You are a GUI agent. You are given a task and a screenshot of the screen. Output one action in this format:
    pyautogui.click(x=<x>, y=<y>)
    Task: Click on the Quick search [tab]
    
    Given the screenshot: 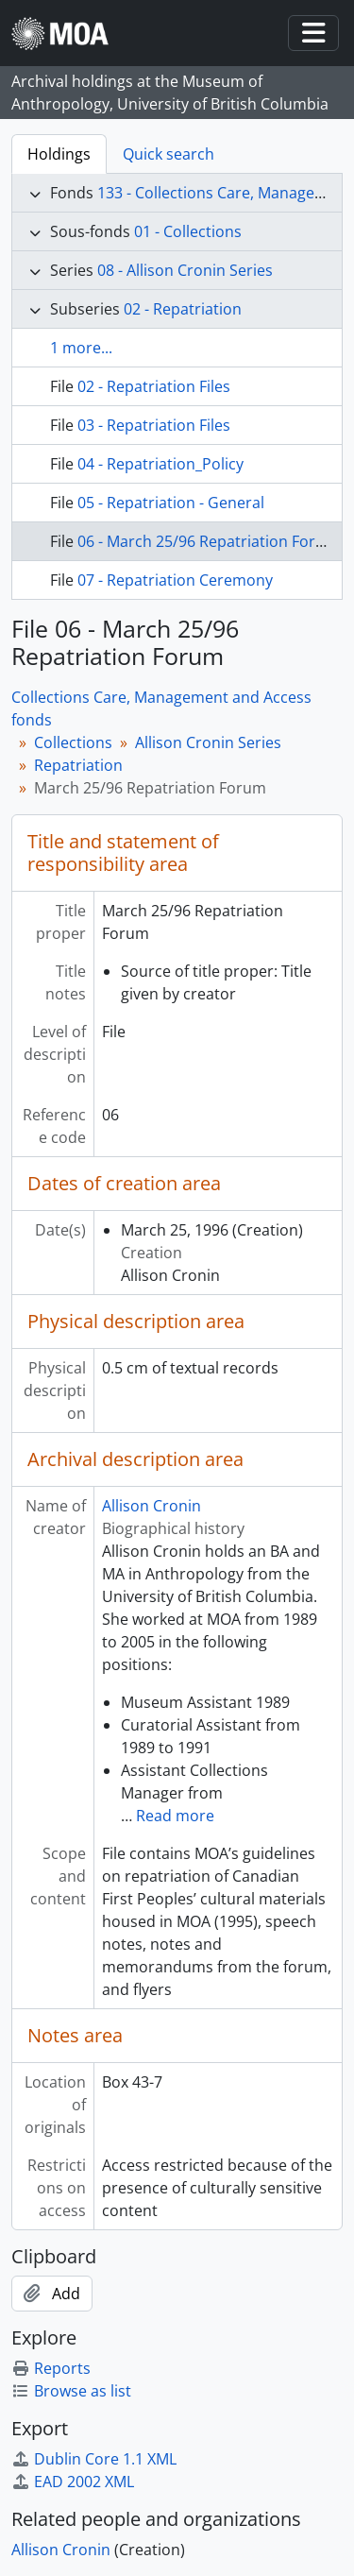 What is the action you would take?
    pyautogui.click(x=168, y=154)
    